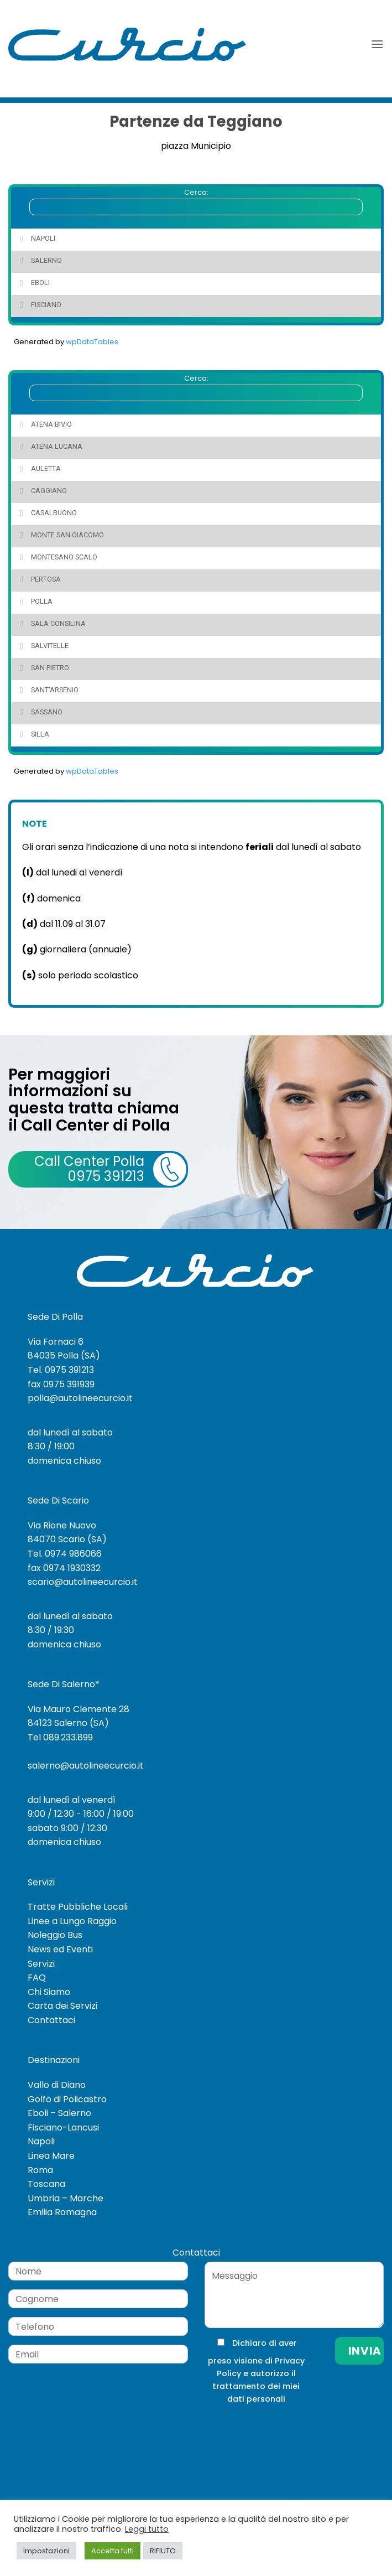 The image size is (392, 2576). What do you see at coordinates (377, 44) in the screenshot?
I see `[button]` at bounding box center [377, 44].